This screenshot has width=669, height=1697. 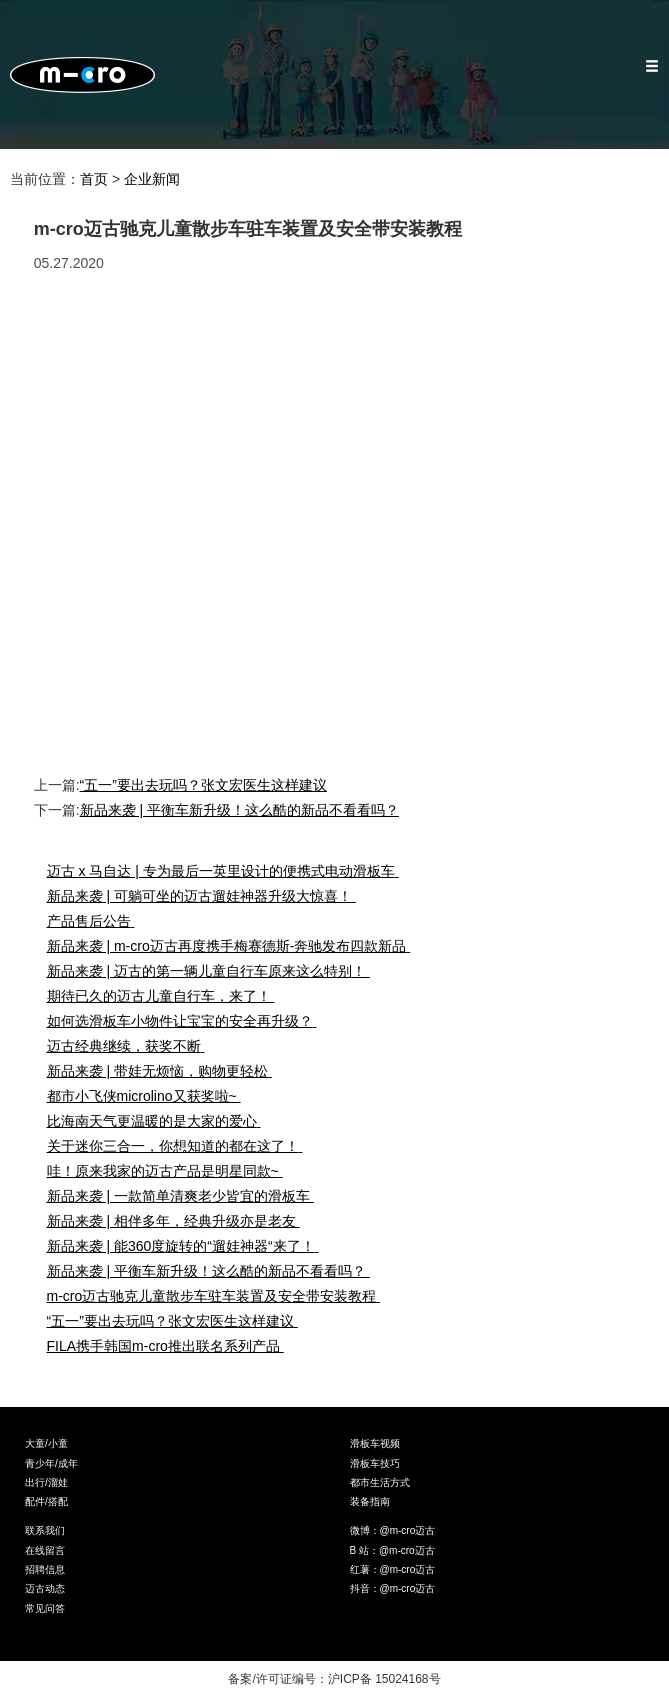 What do you see at coordinates (233, 946) in the screenshot?
I see `新品来袭 | m-cro迈古再度携手梅赛德斯-奔驰发布四款新品` at bounding box center [233, 946].